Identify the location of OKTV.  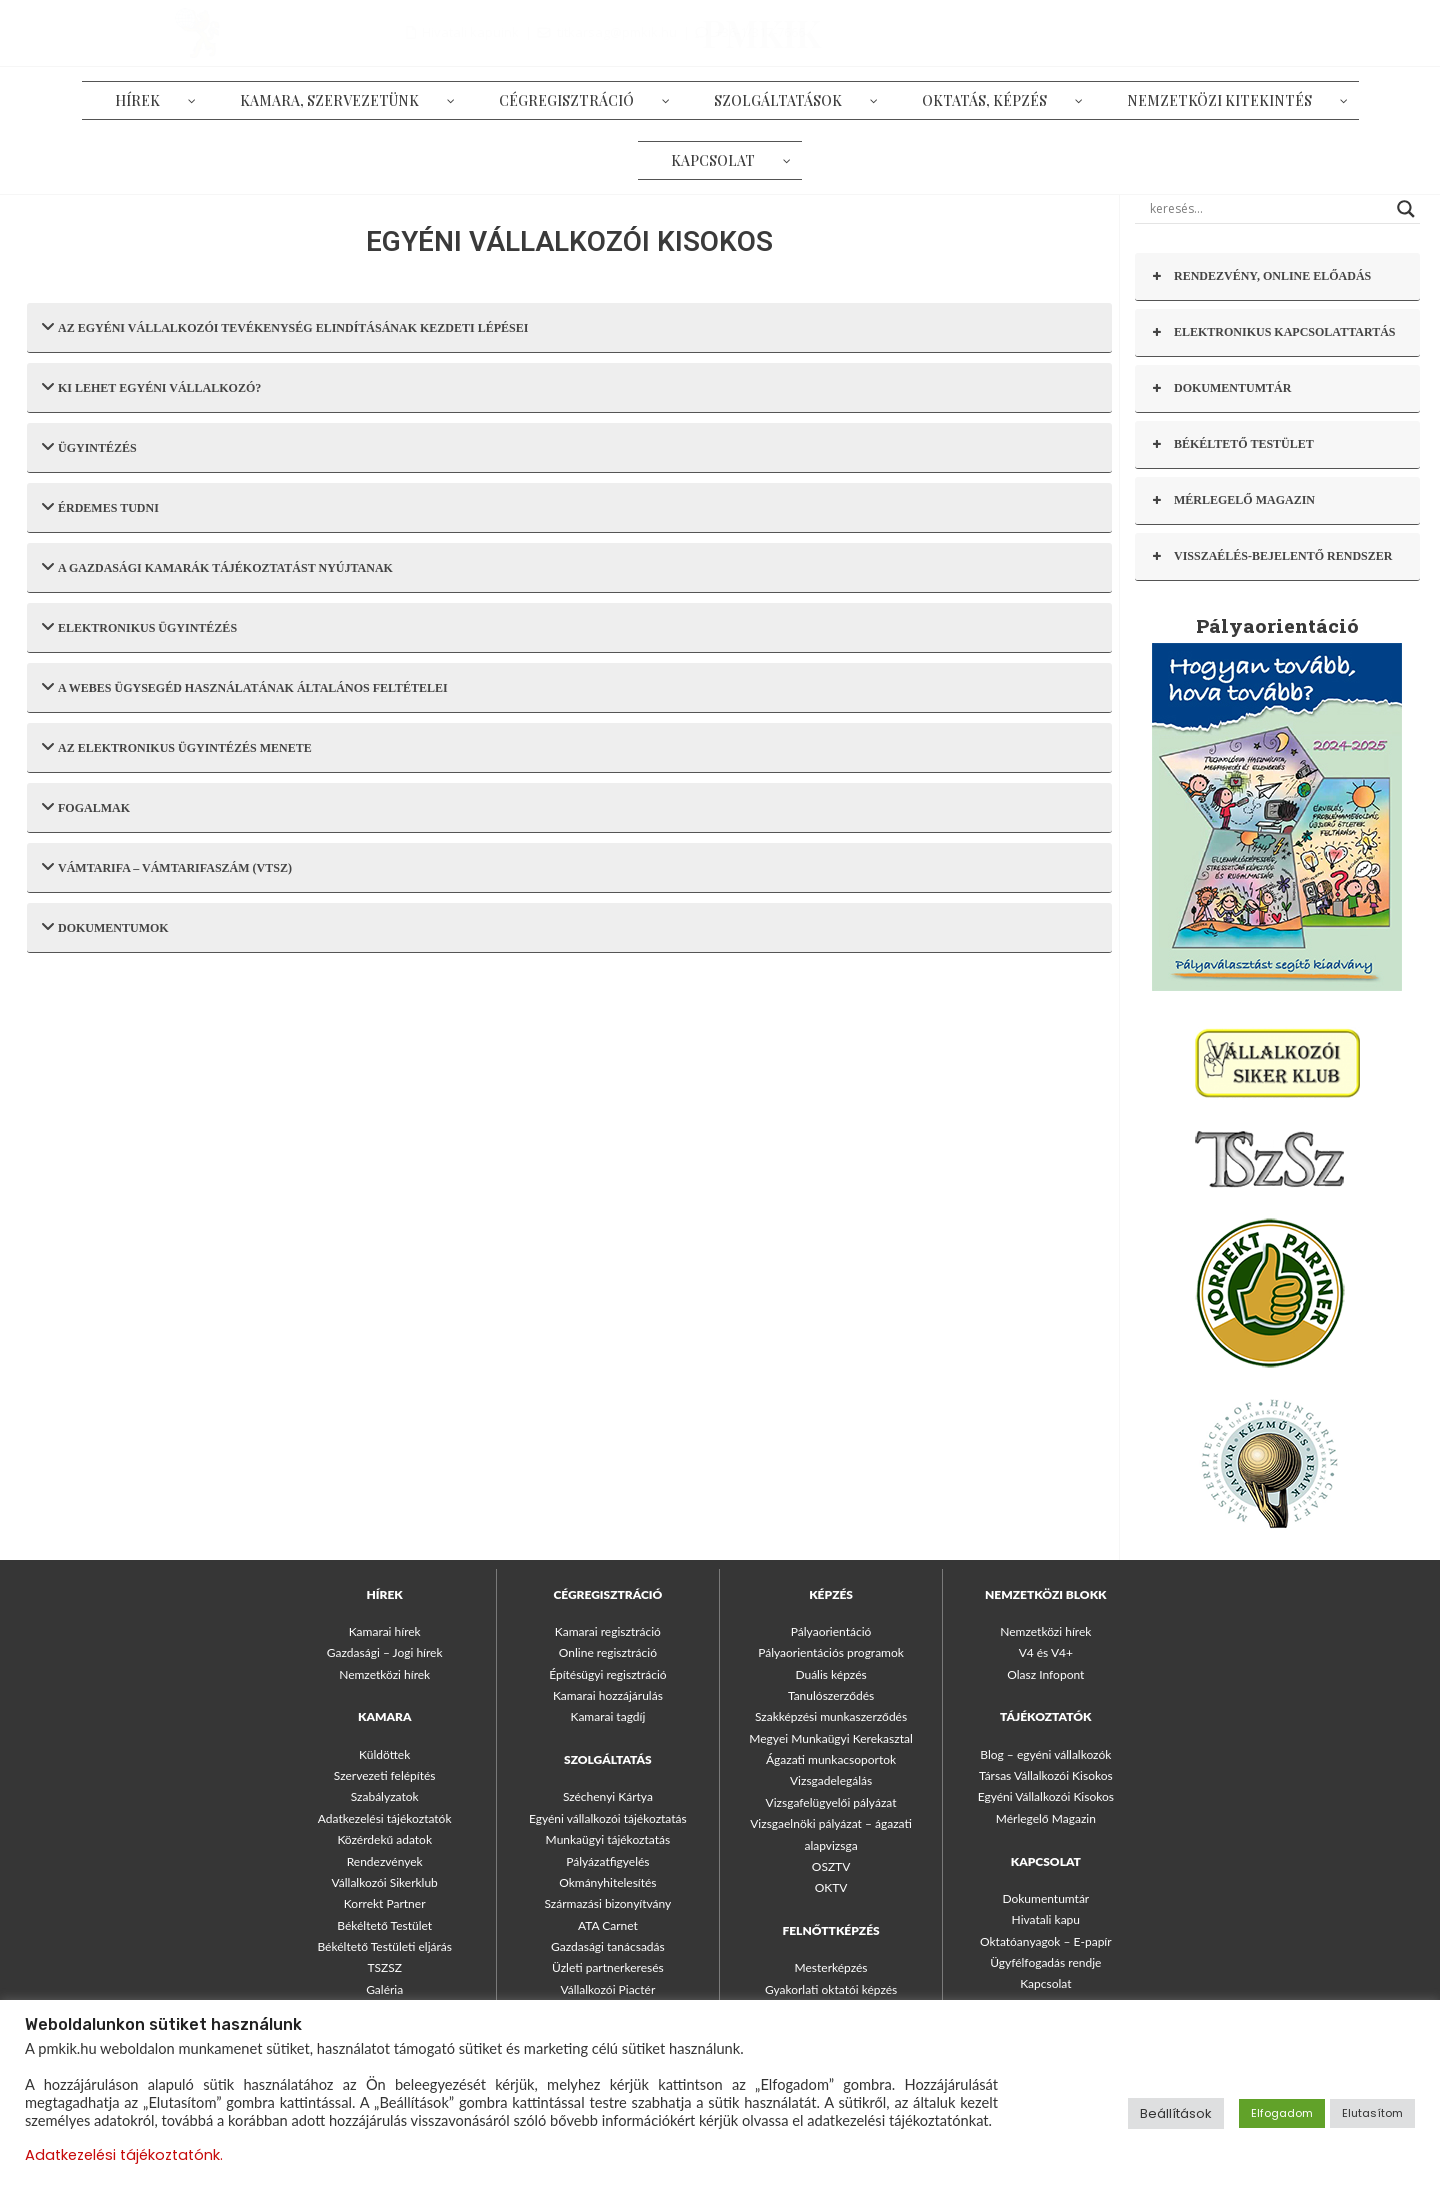
(831, 1887).